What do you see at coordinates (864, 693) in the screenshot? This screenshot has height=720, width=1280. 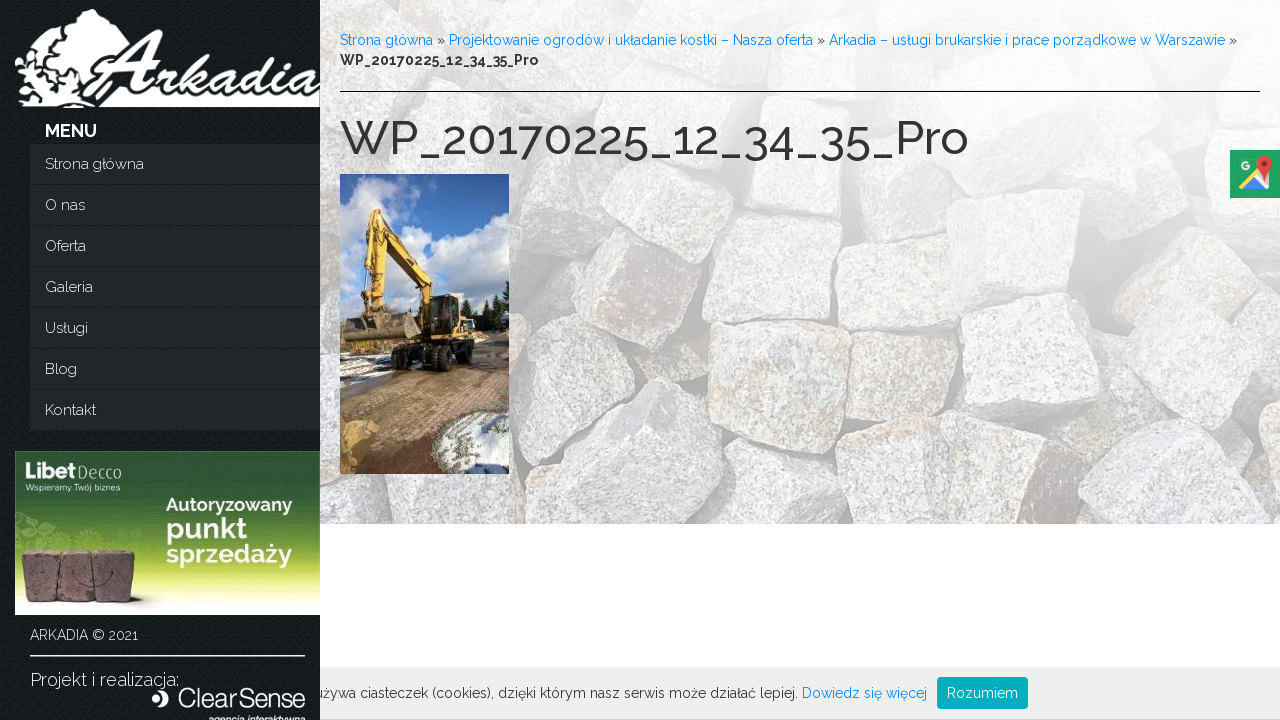 I see `Dowiedz się więcej` at bounding box center [864, 693].